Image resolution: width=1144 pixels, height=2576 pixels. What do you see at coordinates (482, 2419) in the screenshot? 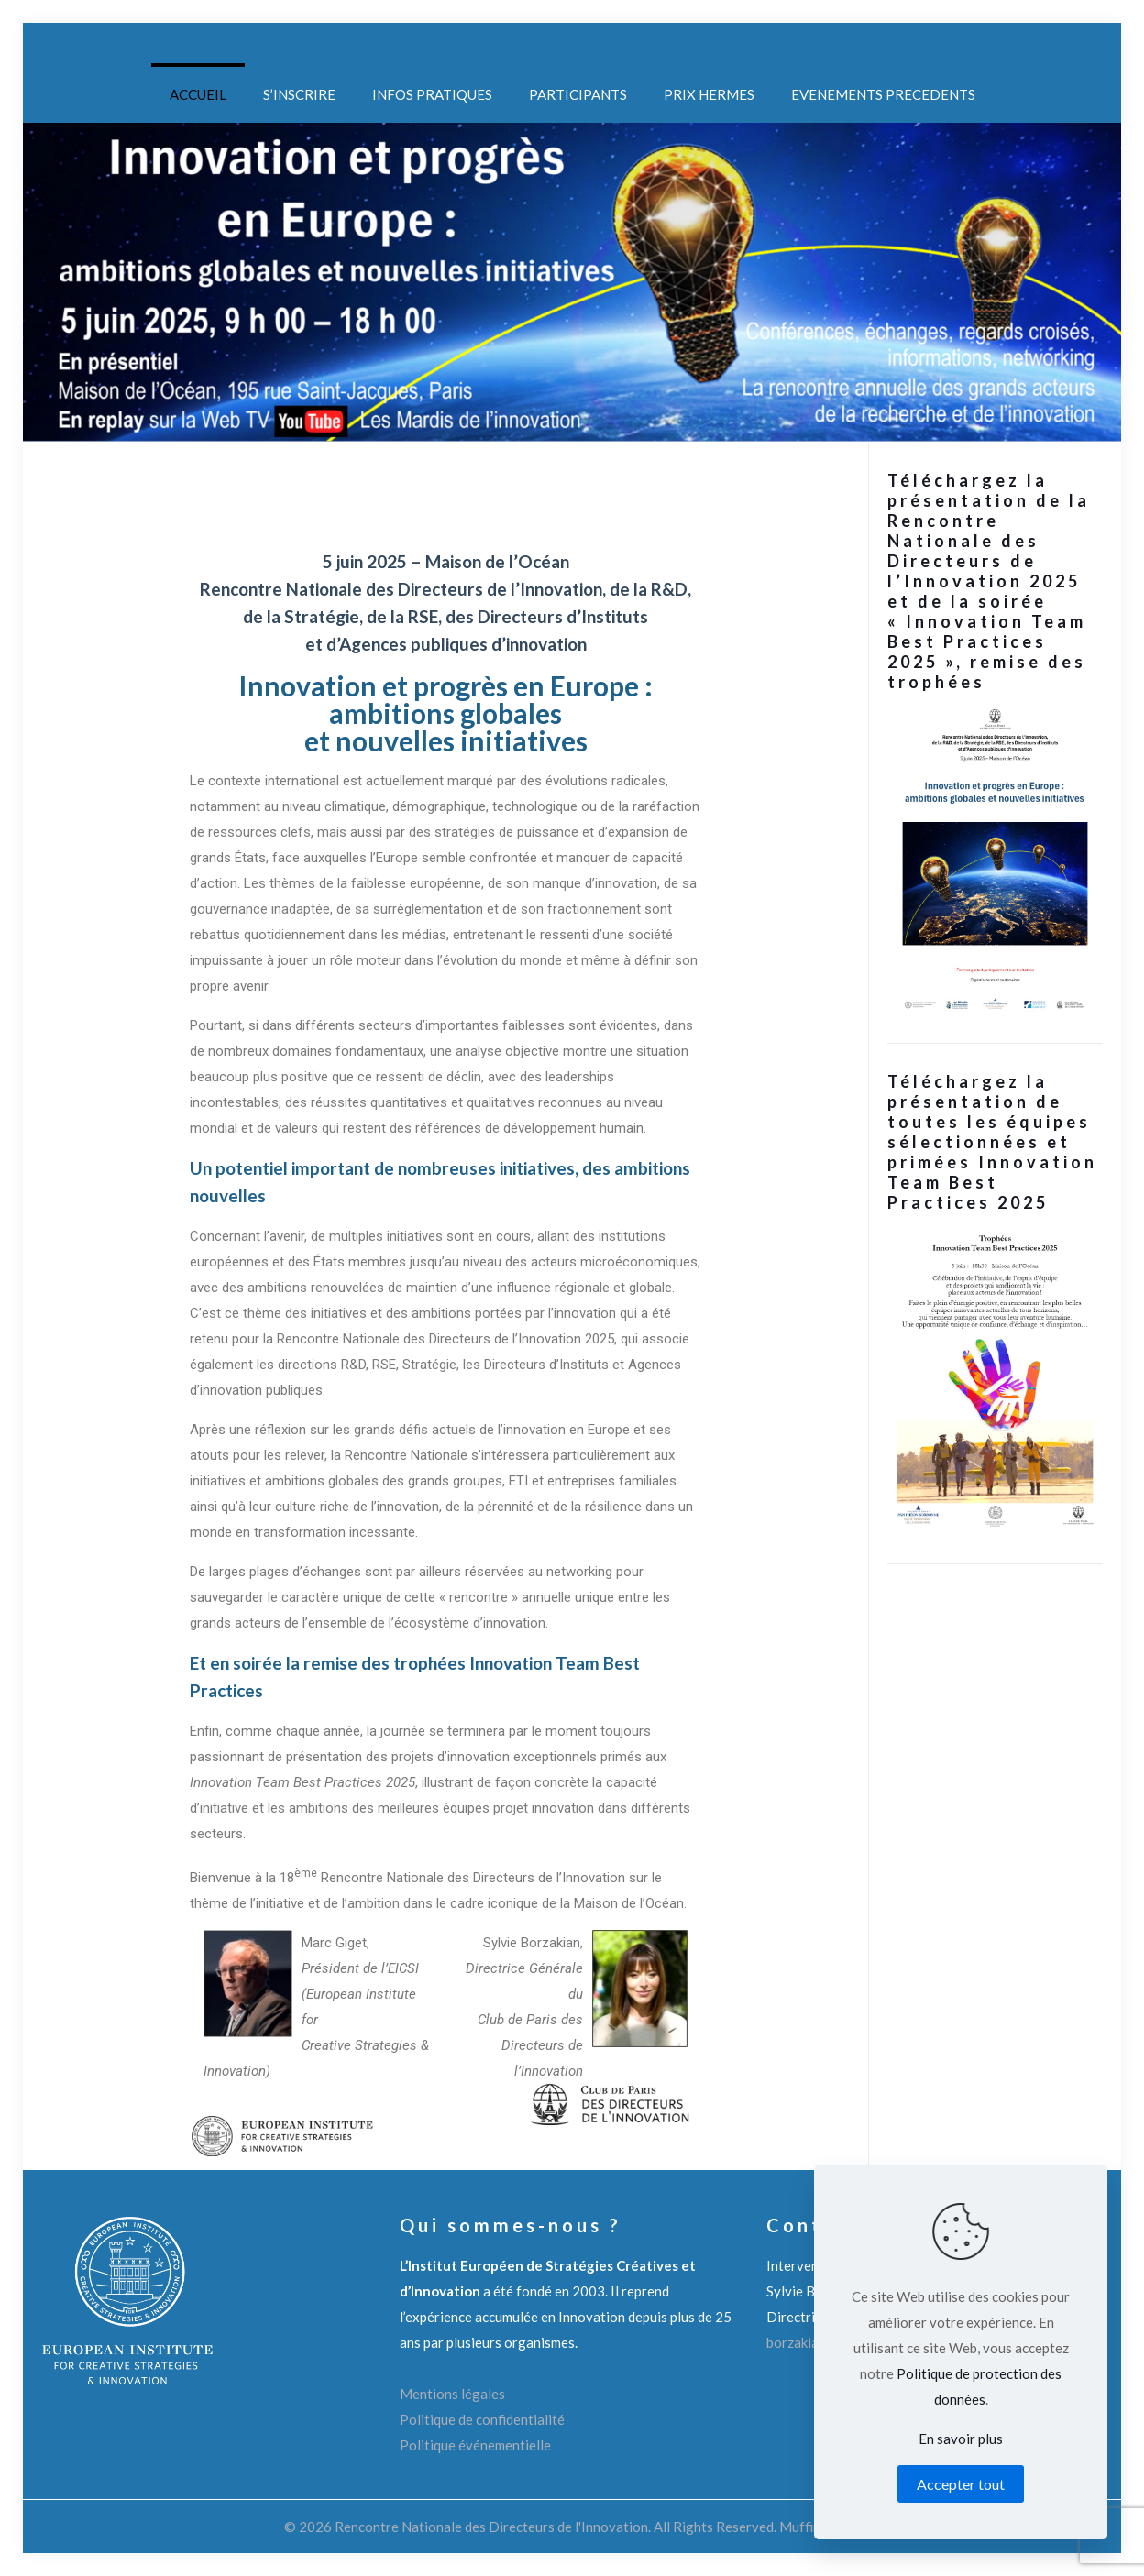
I see `Politique de confidentialité` at bounding box center [482, 2419].